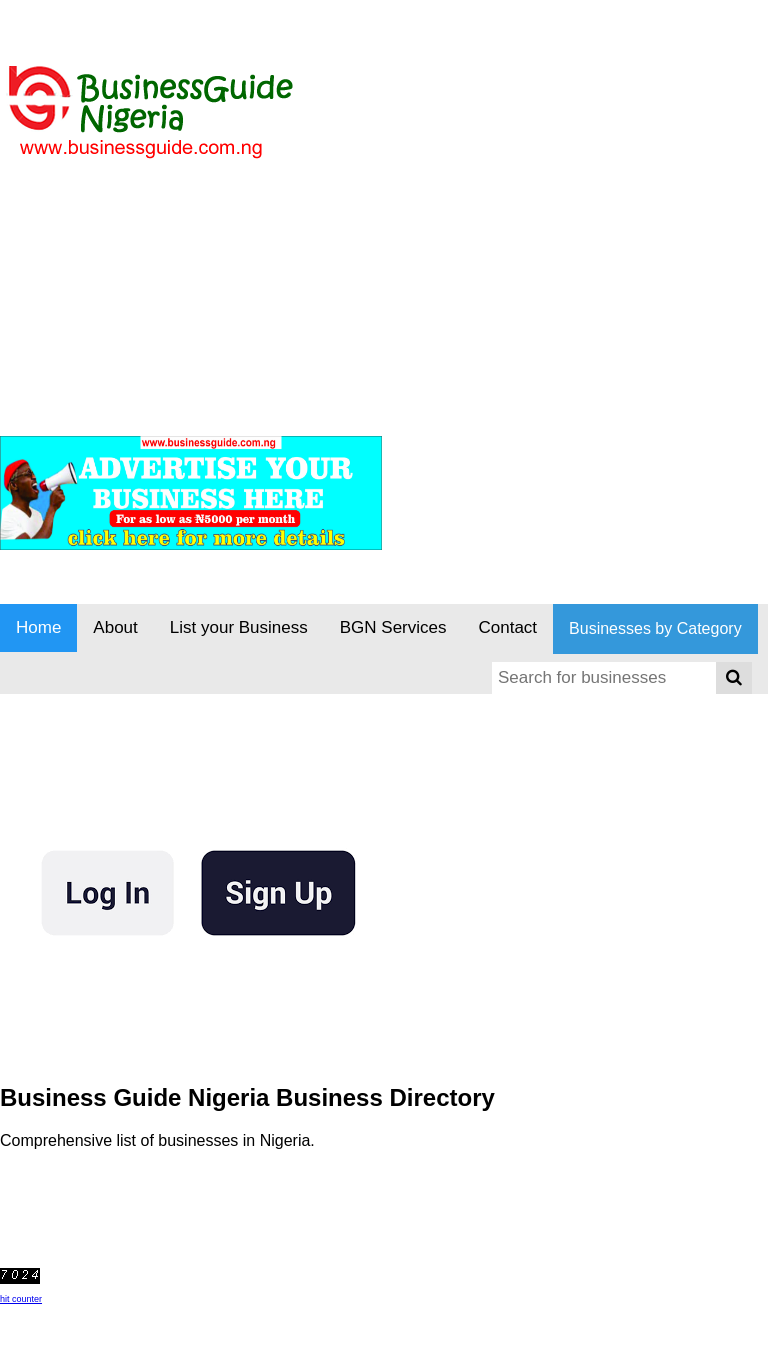 This screenshot has height=1356, width=768. I want to click on Businesses by Category, so click(655, 628).